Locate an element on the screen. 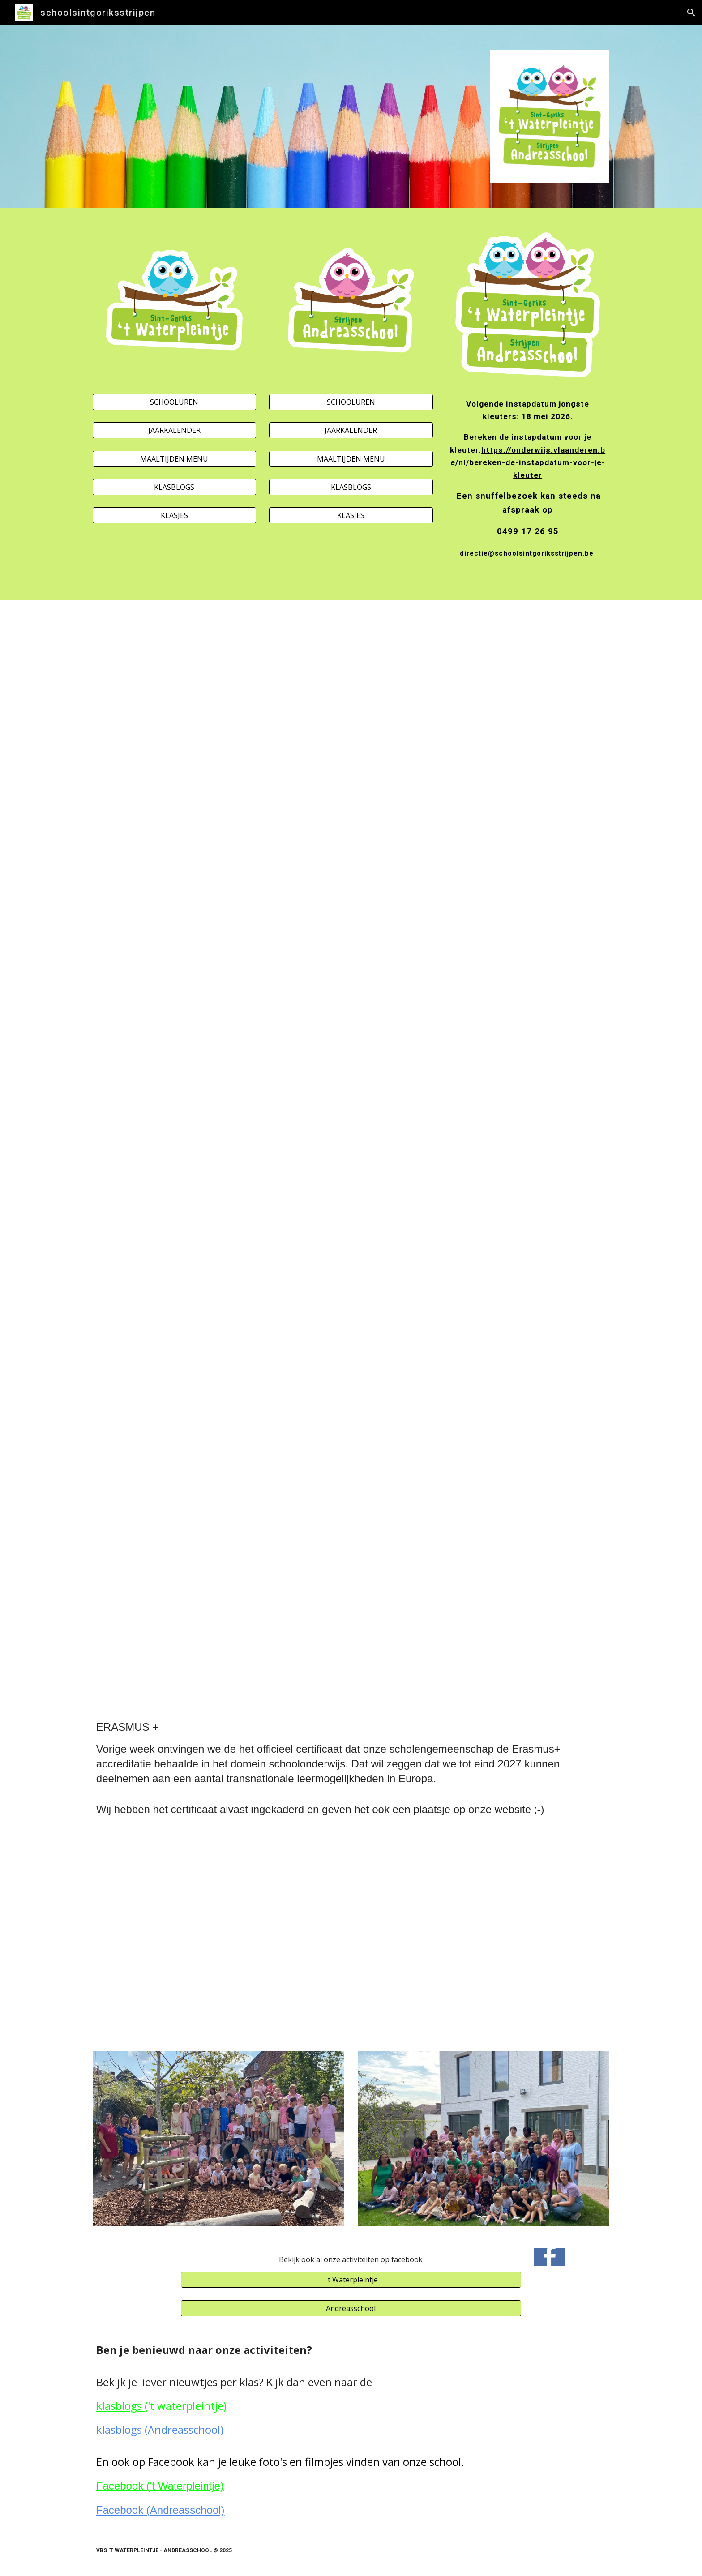  [Drive, Flyer opendeurdag STR.pdf] is located at coordinates (483, 1354).